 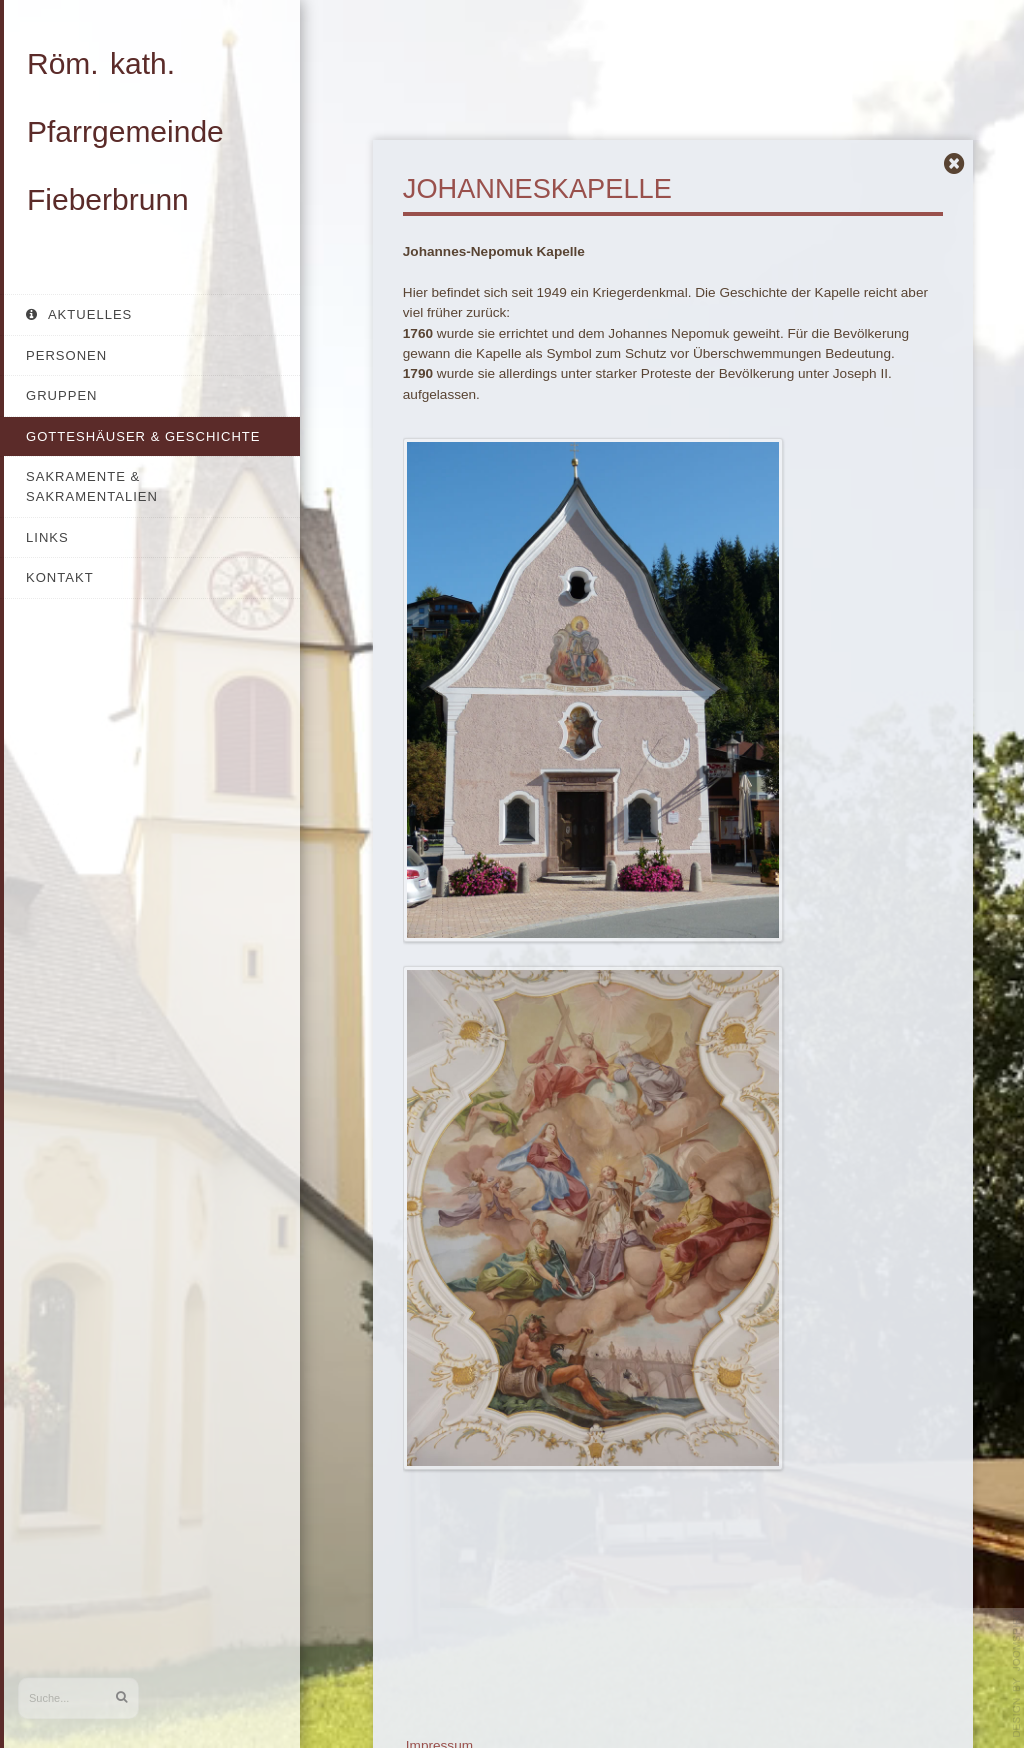 What do you see at coordinates (66, 355) in the screenshot?
I see `Personen` at bounding box center [66, 355].